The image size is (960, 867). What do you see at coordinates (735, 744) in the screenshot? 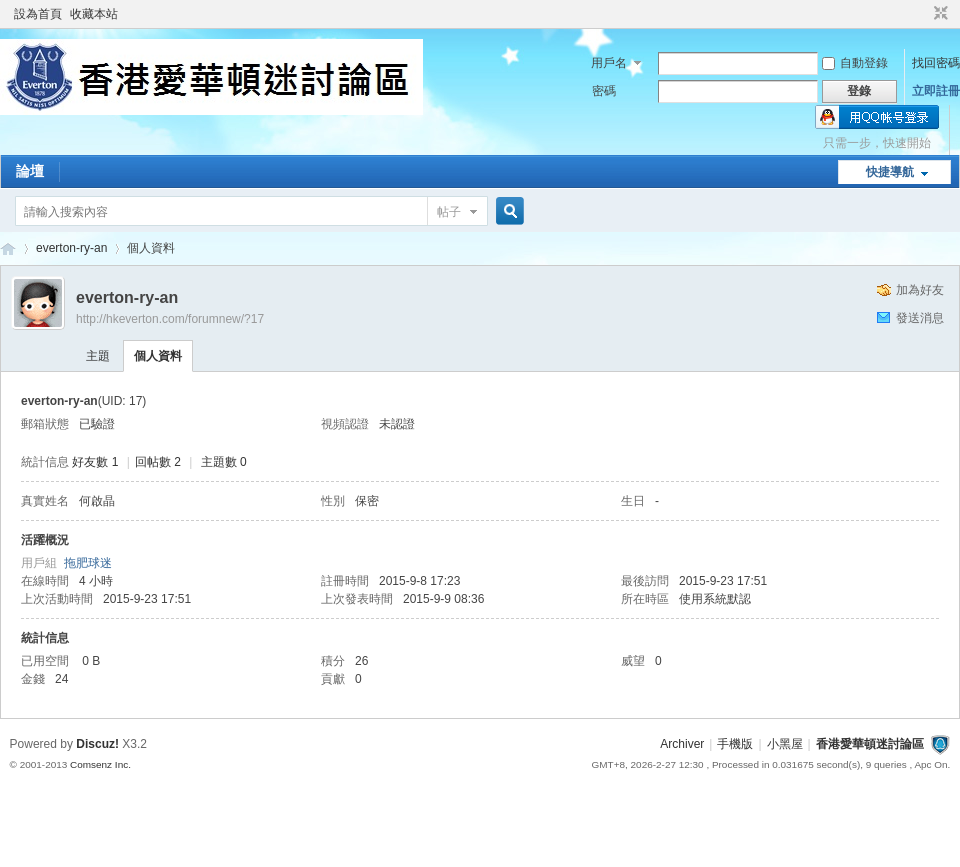
I see `手機版` at bounding box center [735, 744].